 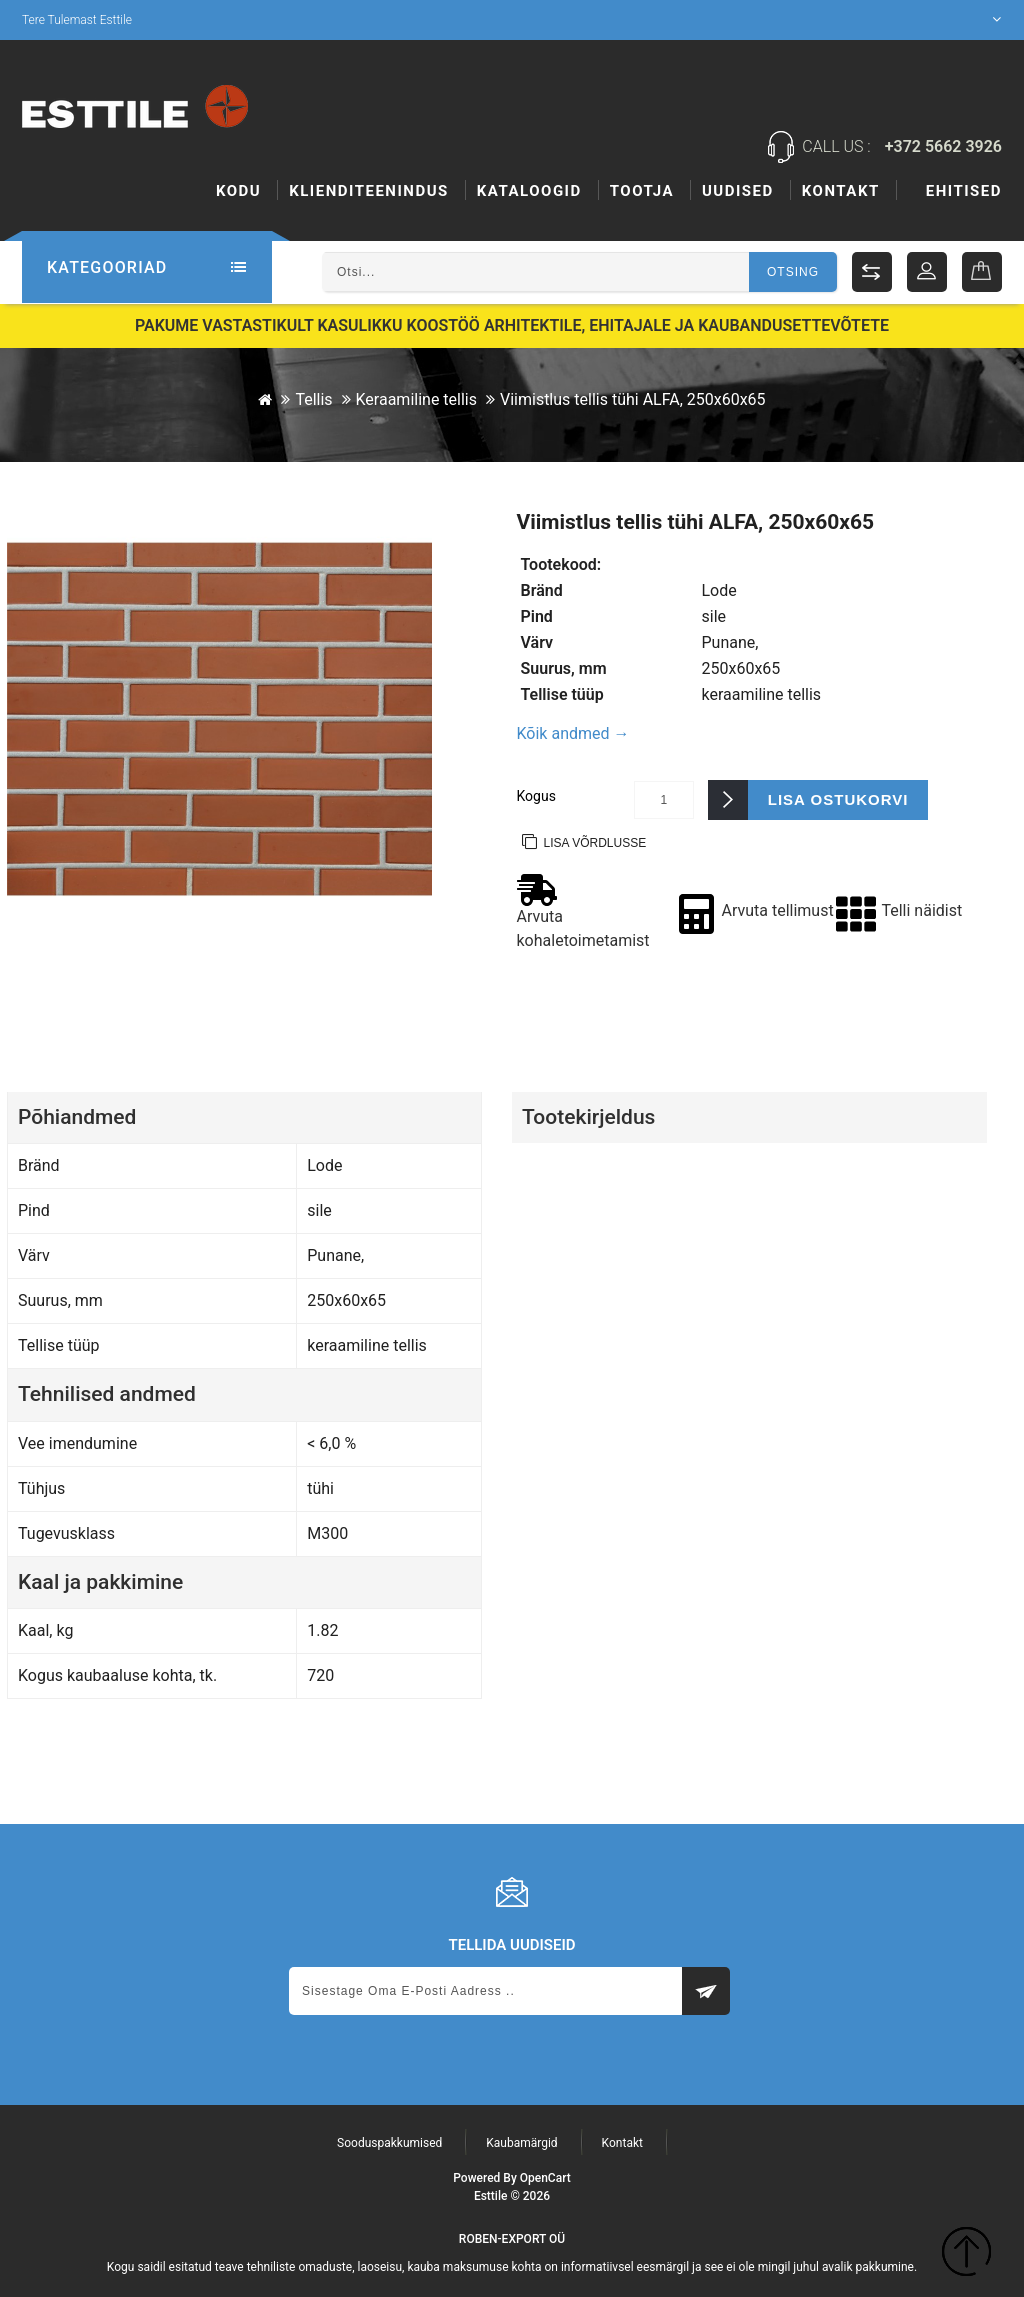 What do you see at coordinates (966, 2254) in the screenshot?
I see `TOP` at bounding box center [966, 2254].